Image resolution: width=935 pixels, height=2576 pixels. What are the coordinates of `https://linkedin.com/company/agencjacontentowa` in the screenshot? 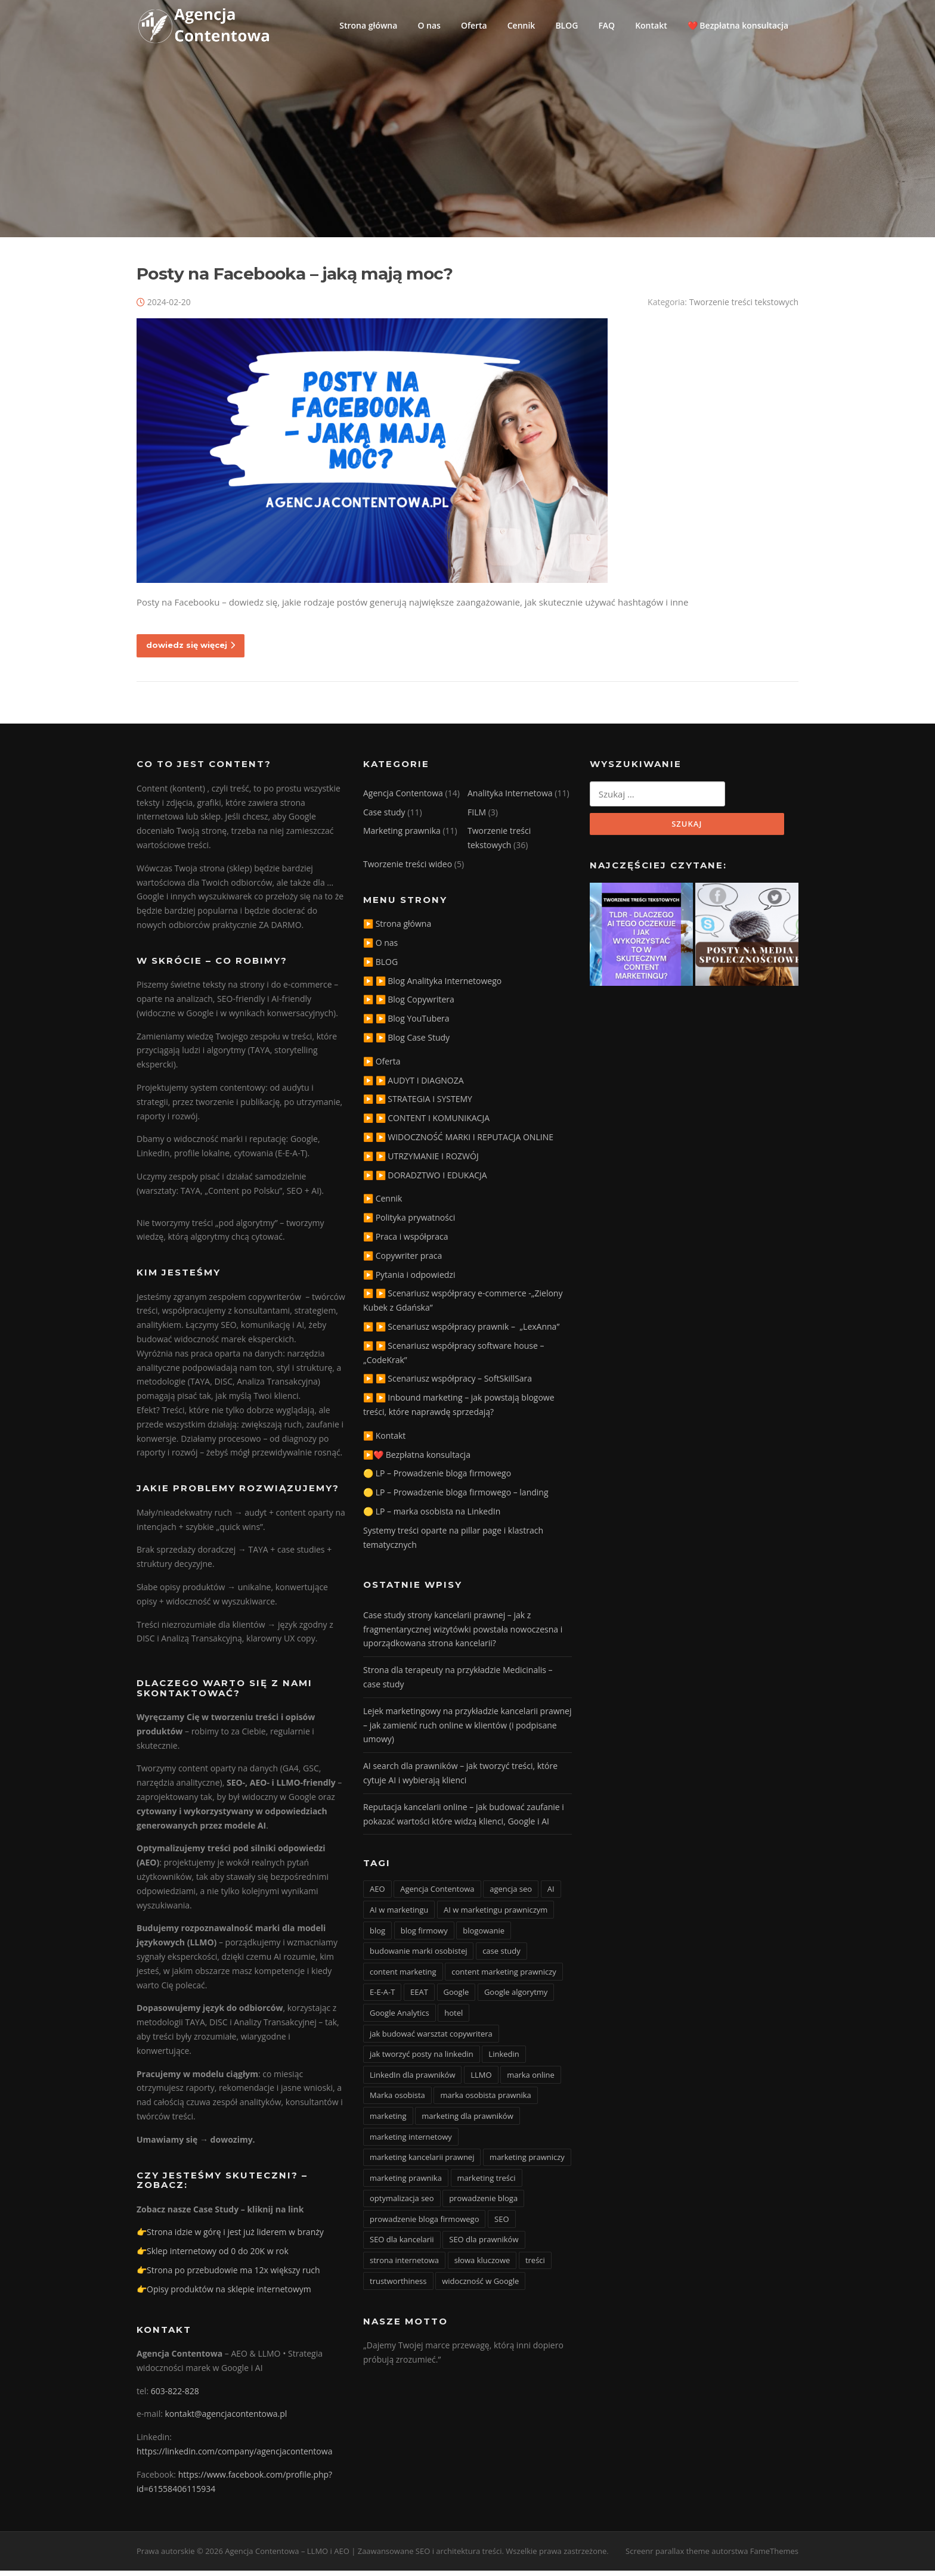 It's located at (234, 2456).